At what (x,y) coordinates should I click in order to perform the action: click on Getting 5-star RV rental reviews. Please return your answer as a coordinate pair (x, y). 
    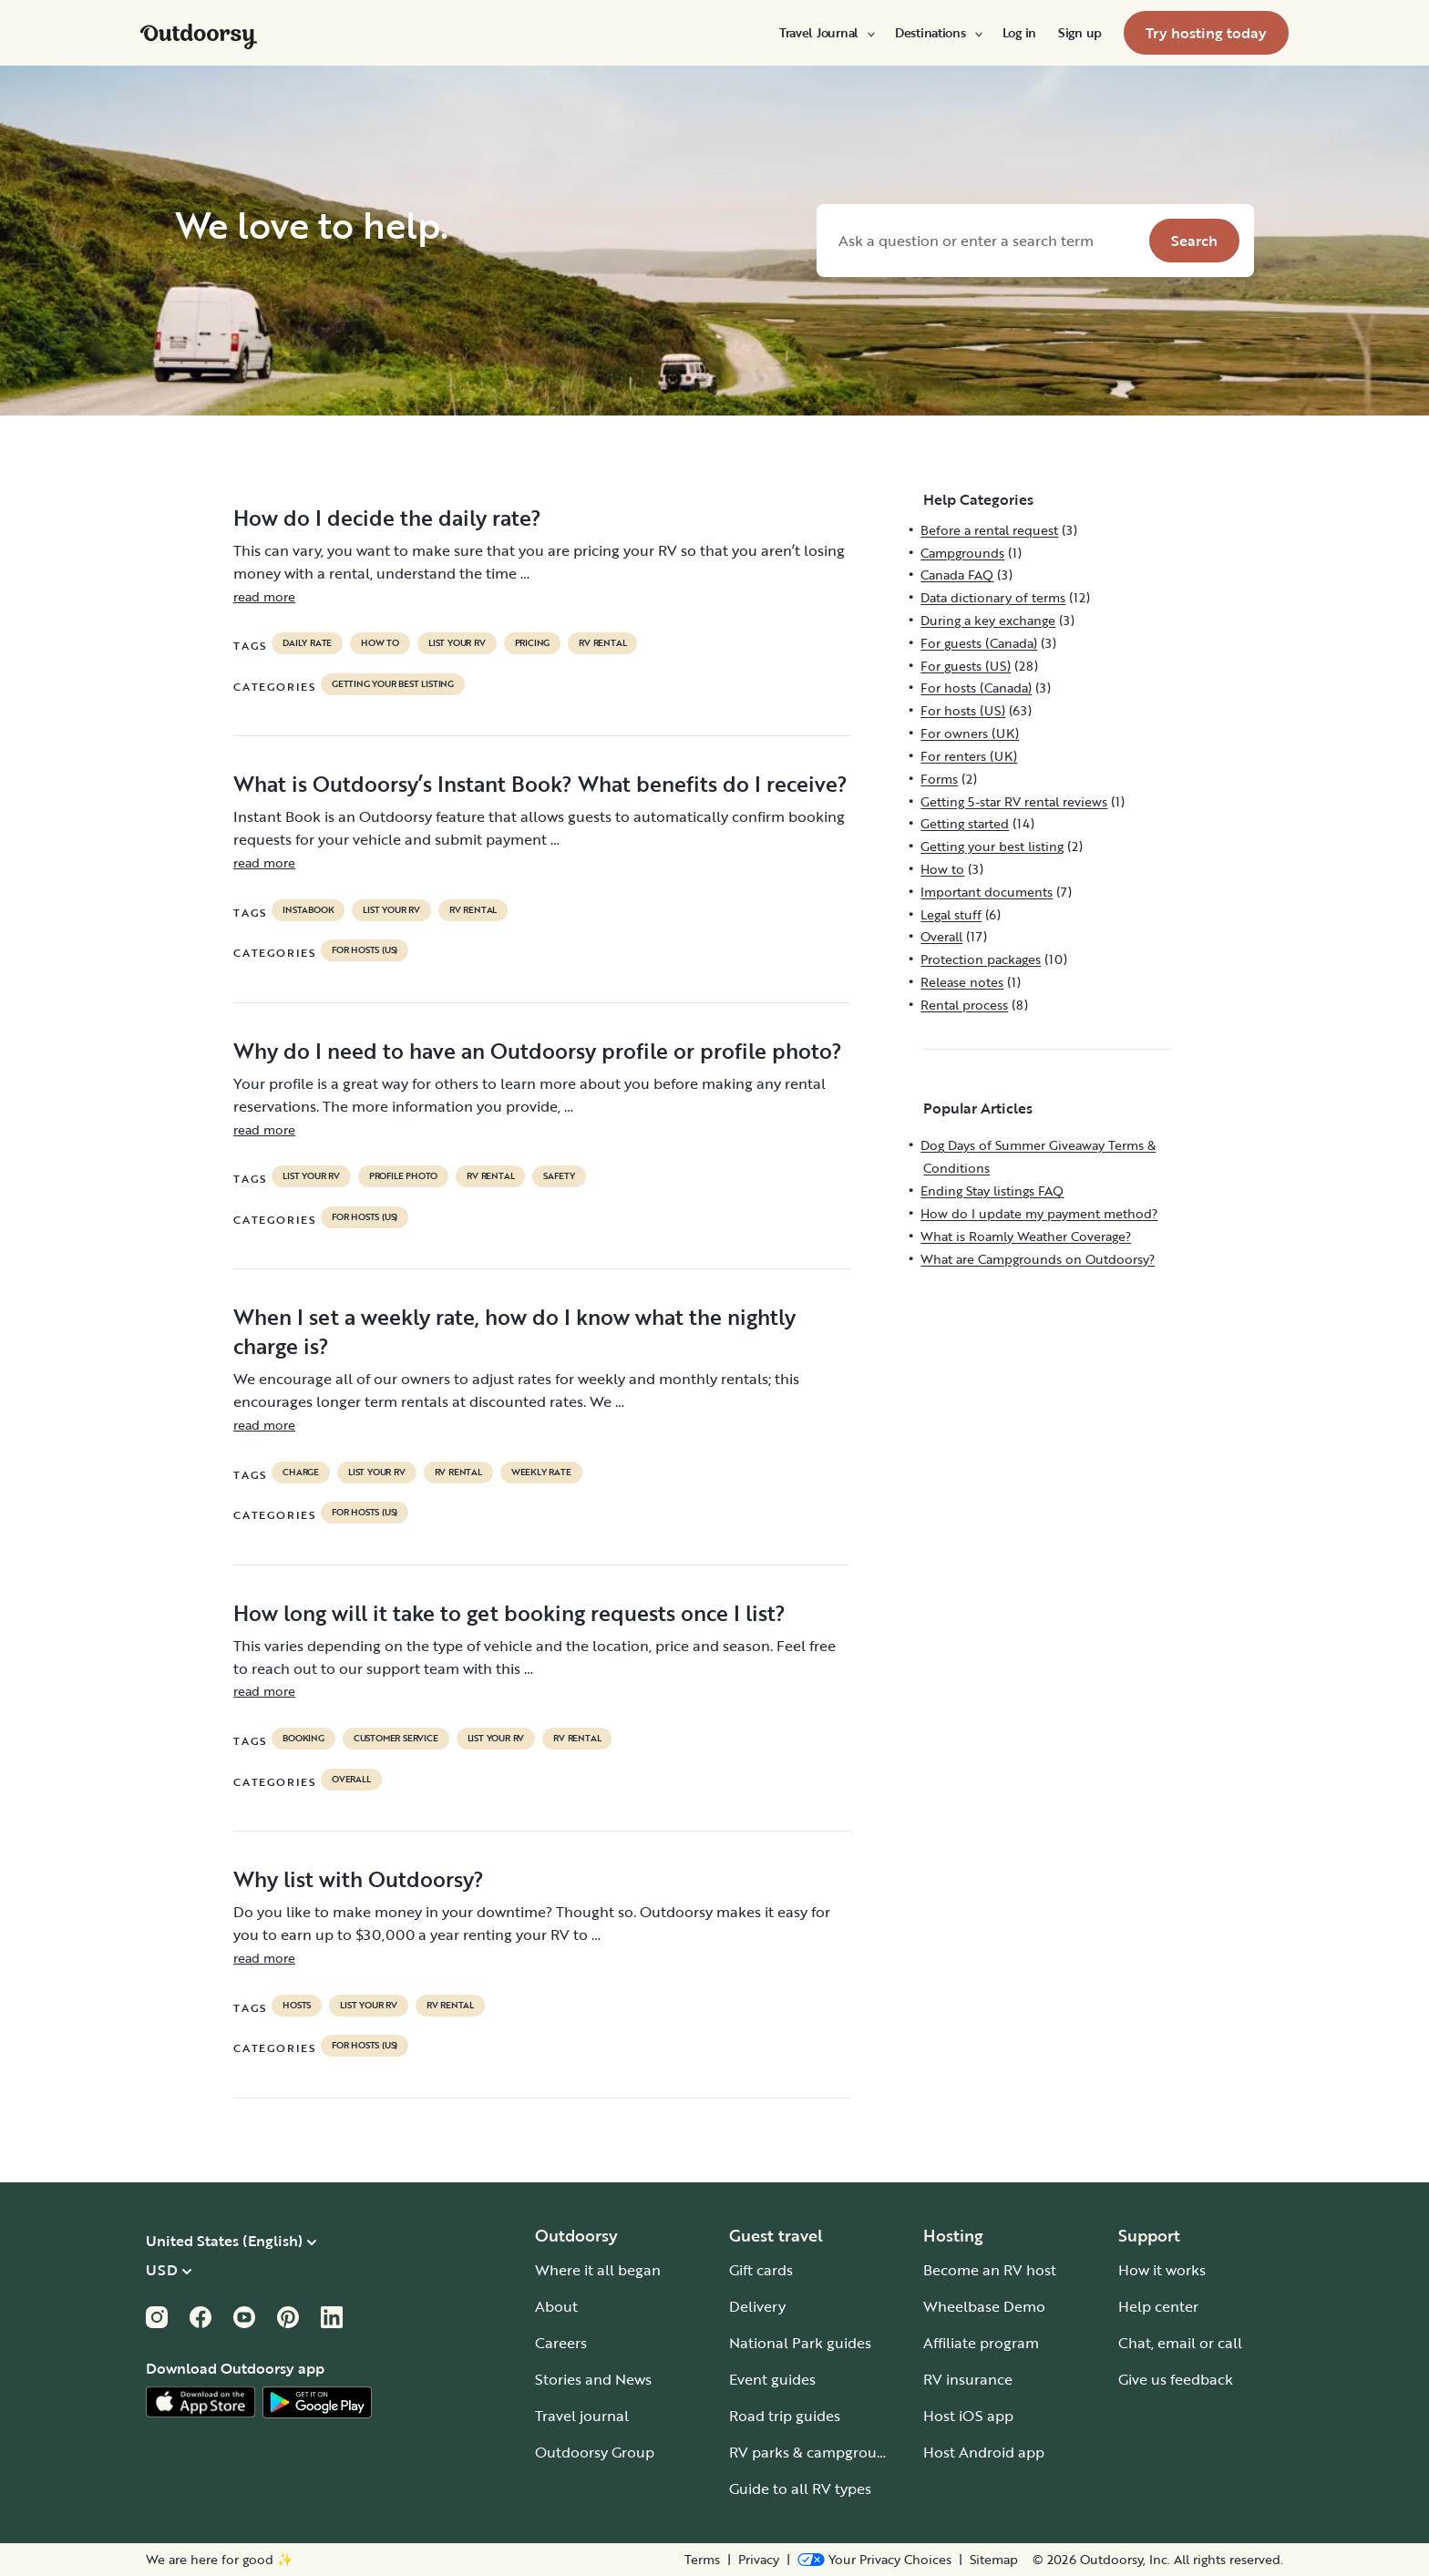
    Looking at the image, I should click on (1013, 801).